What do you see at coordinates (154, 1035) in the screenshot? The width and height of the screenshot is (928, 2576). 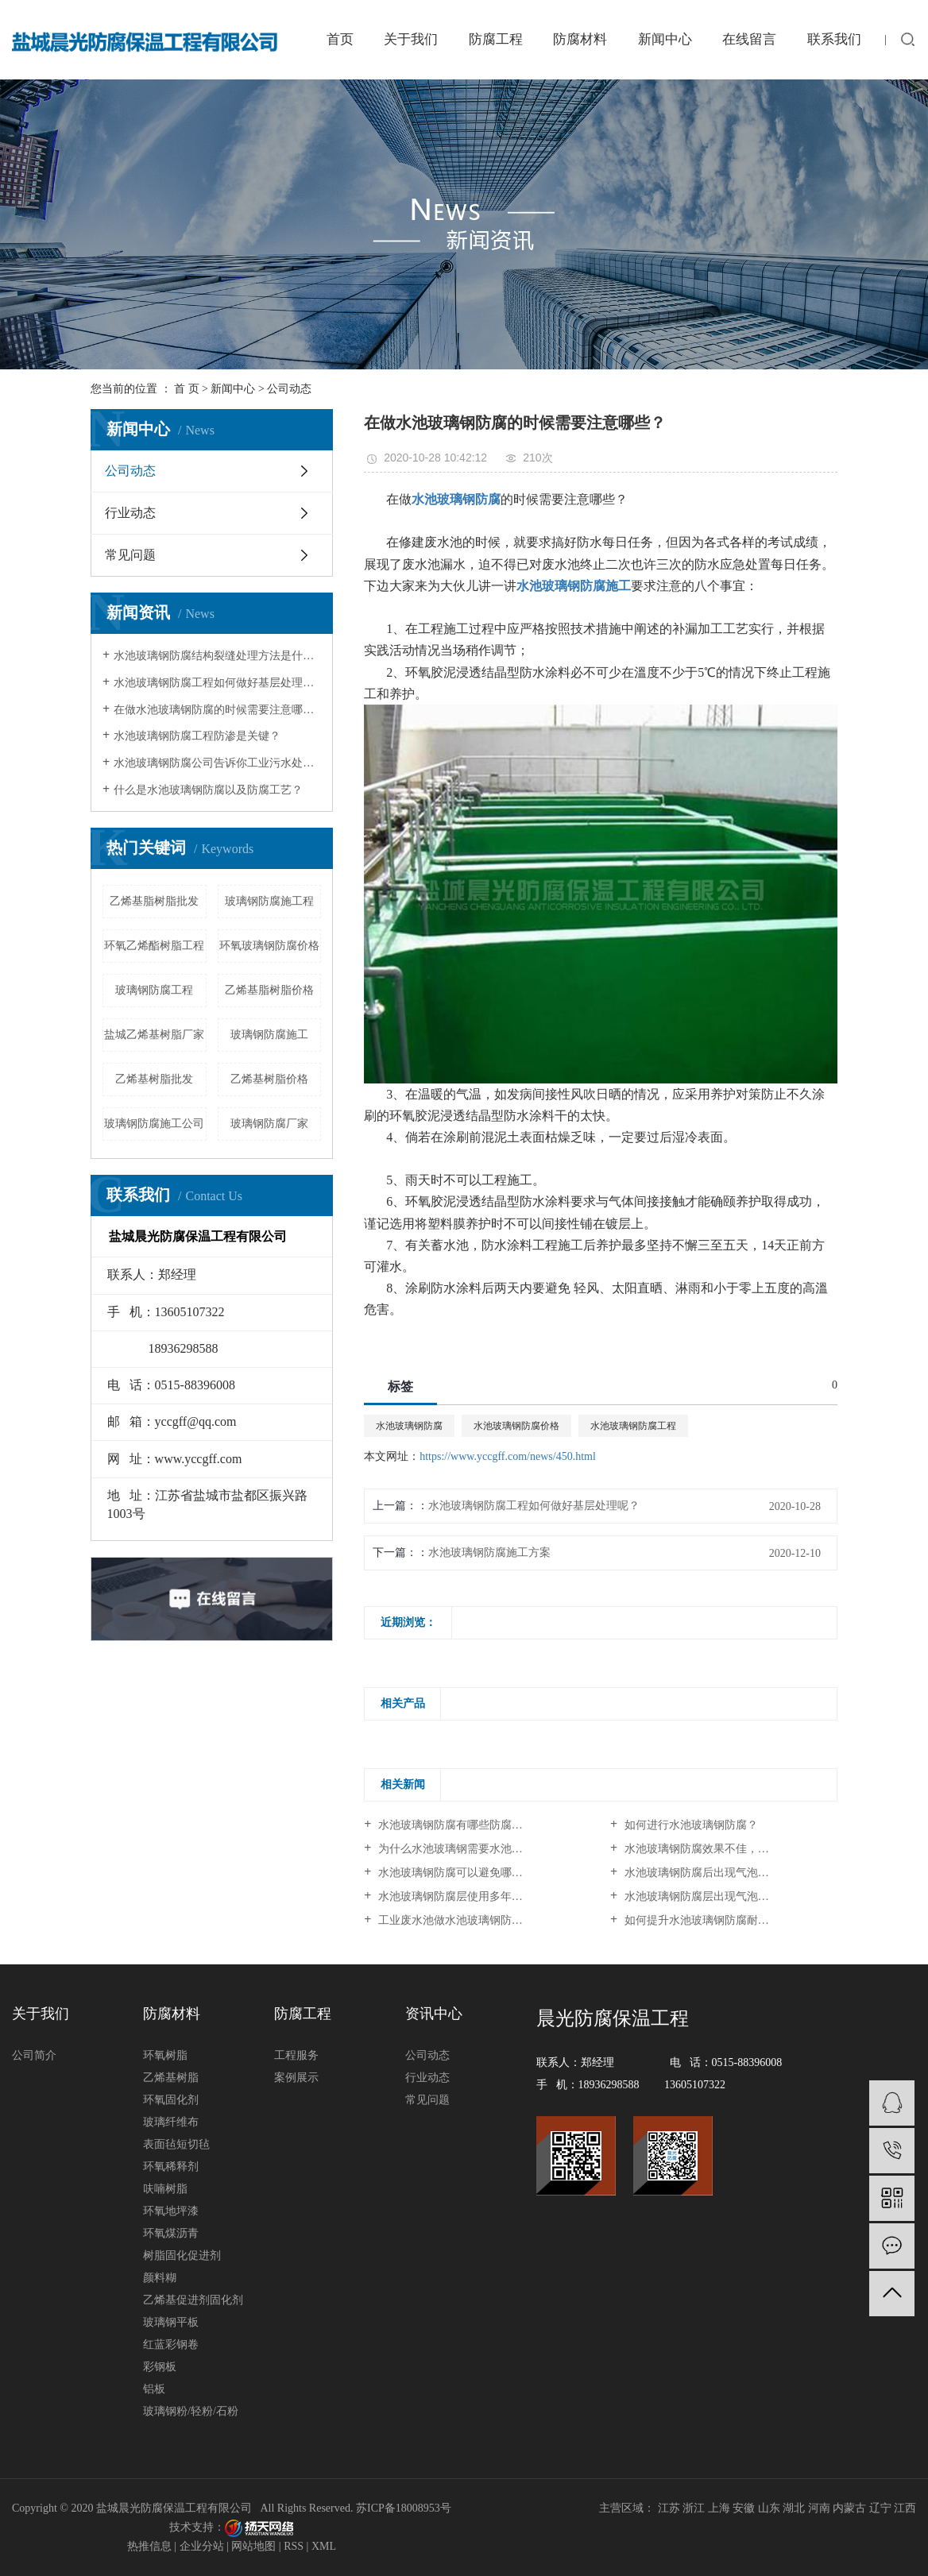 I see `盐城乙烯基树脂厂家` at bounding box center [154, 1035].